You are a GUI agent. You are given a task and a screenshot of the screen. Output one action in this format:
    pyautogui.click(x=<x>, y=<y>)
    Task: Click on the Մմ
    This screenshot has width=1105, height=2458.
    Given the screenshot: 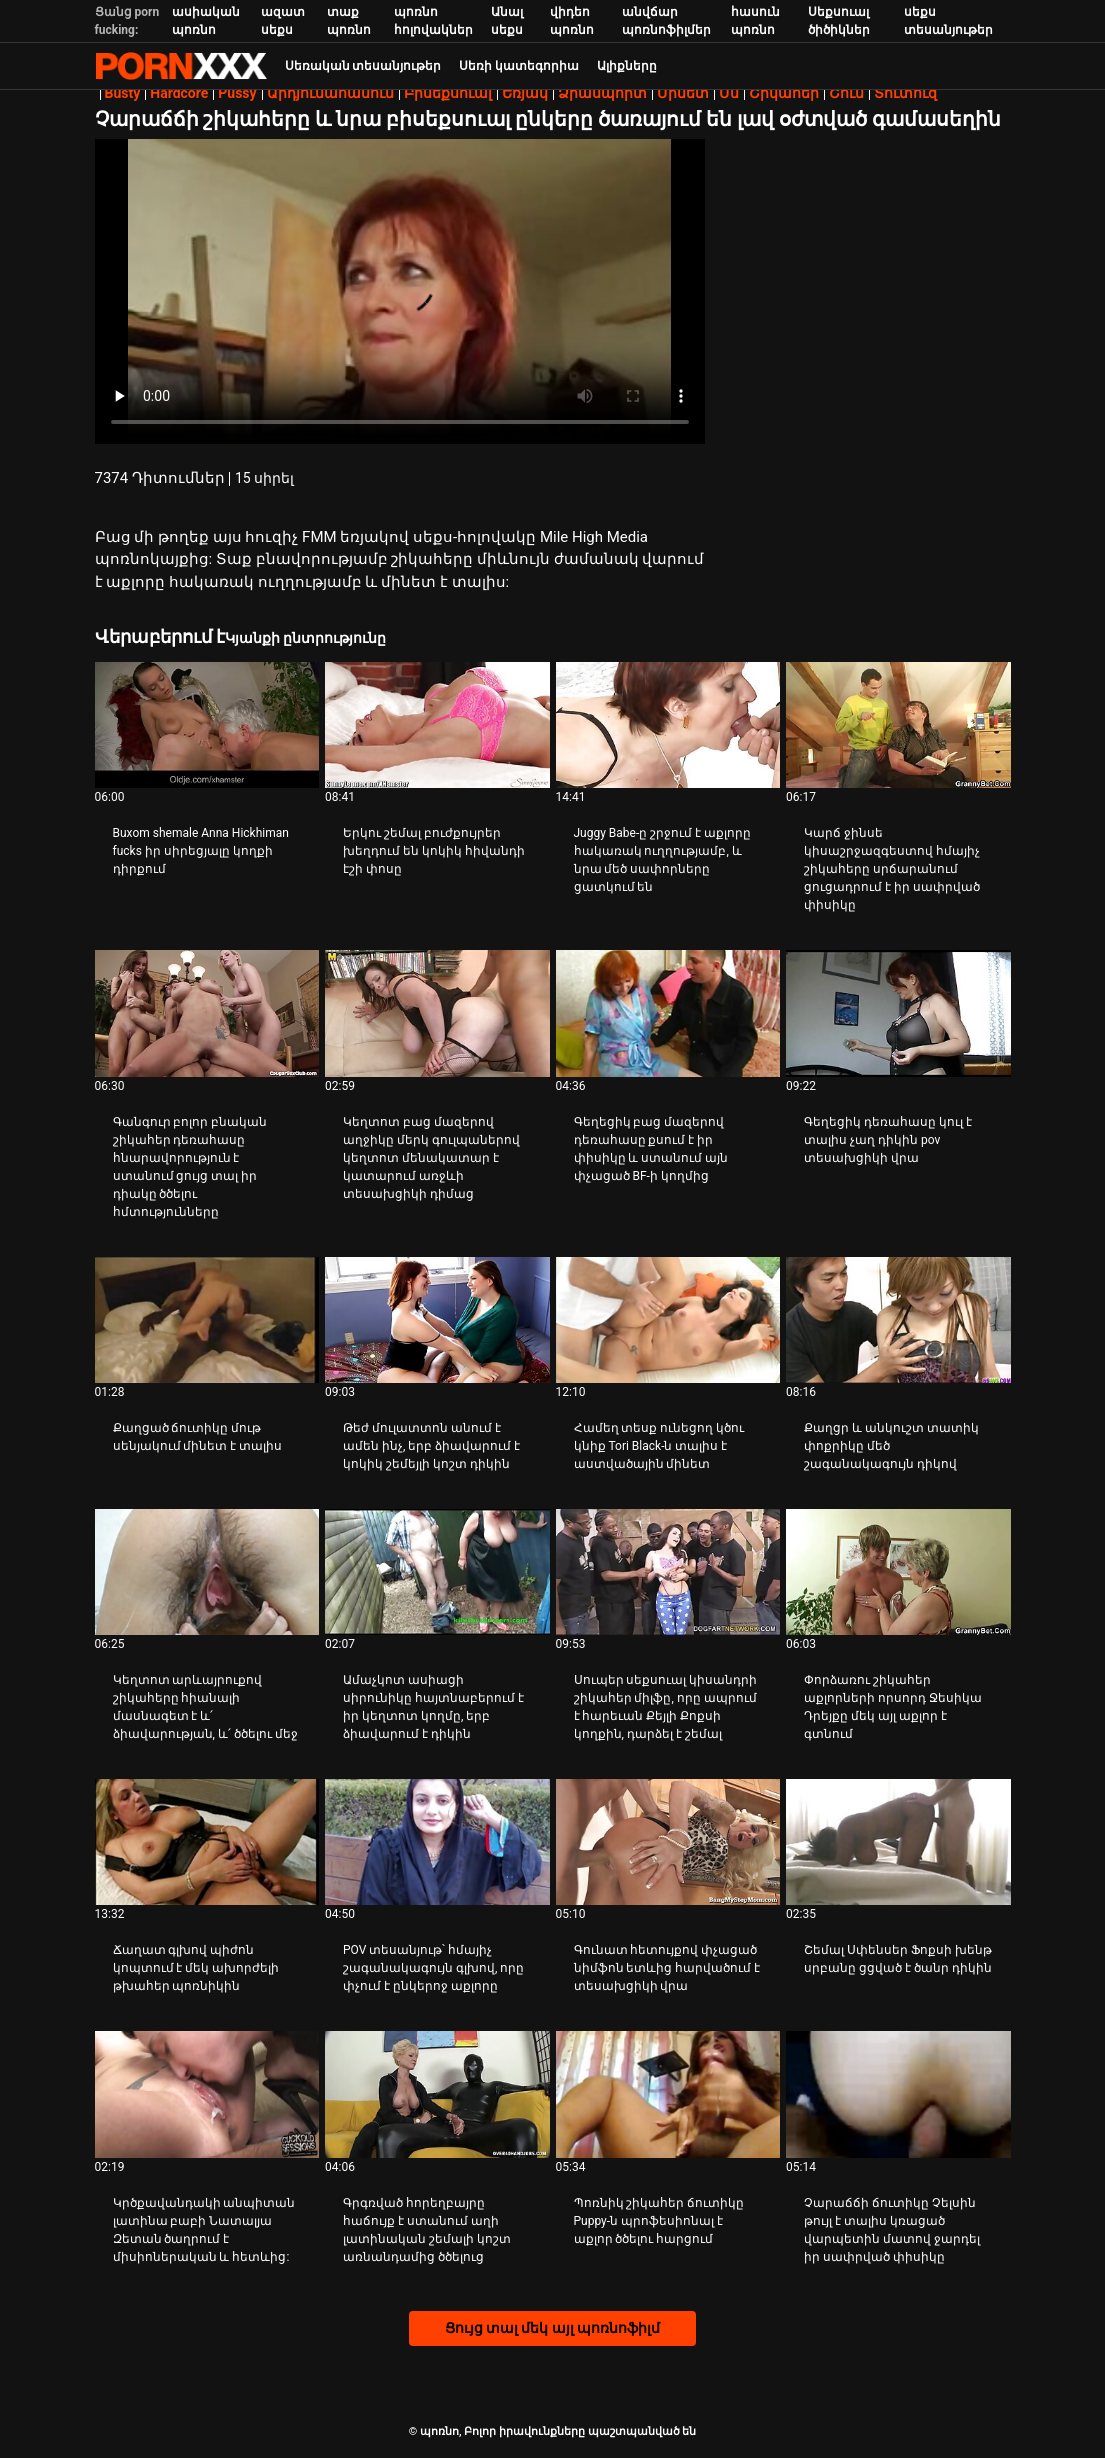 What is the action you would take?
    pyautogui.click(x=729, y=93)
    